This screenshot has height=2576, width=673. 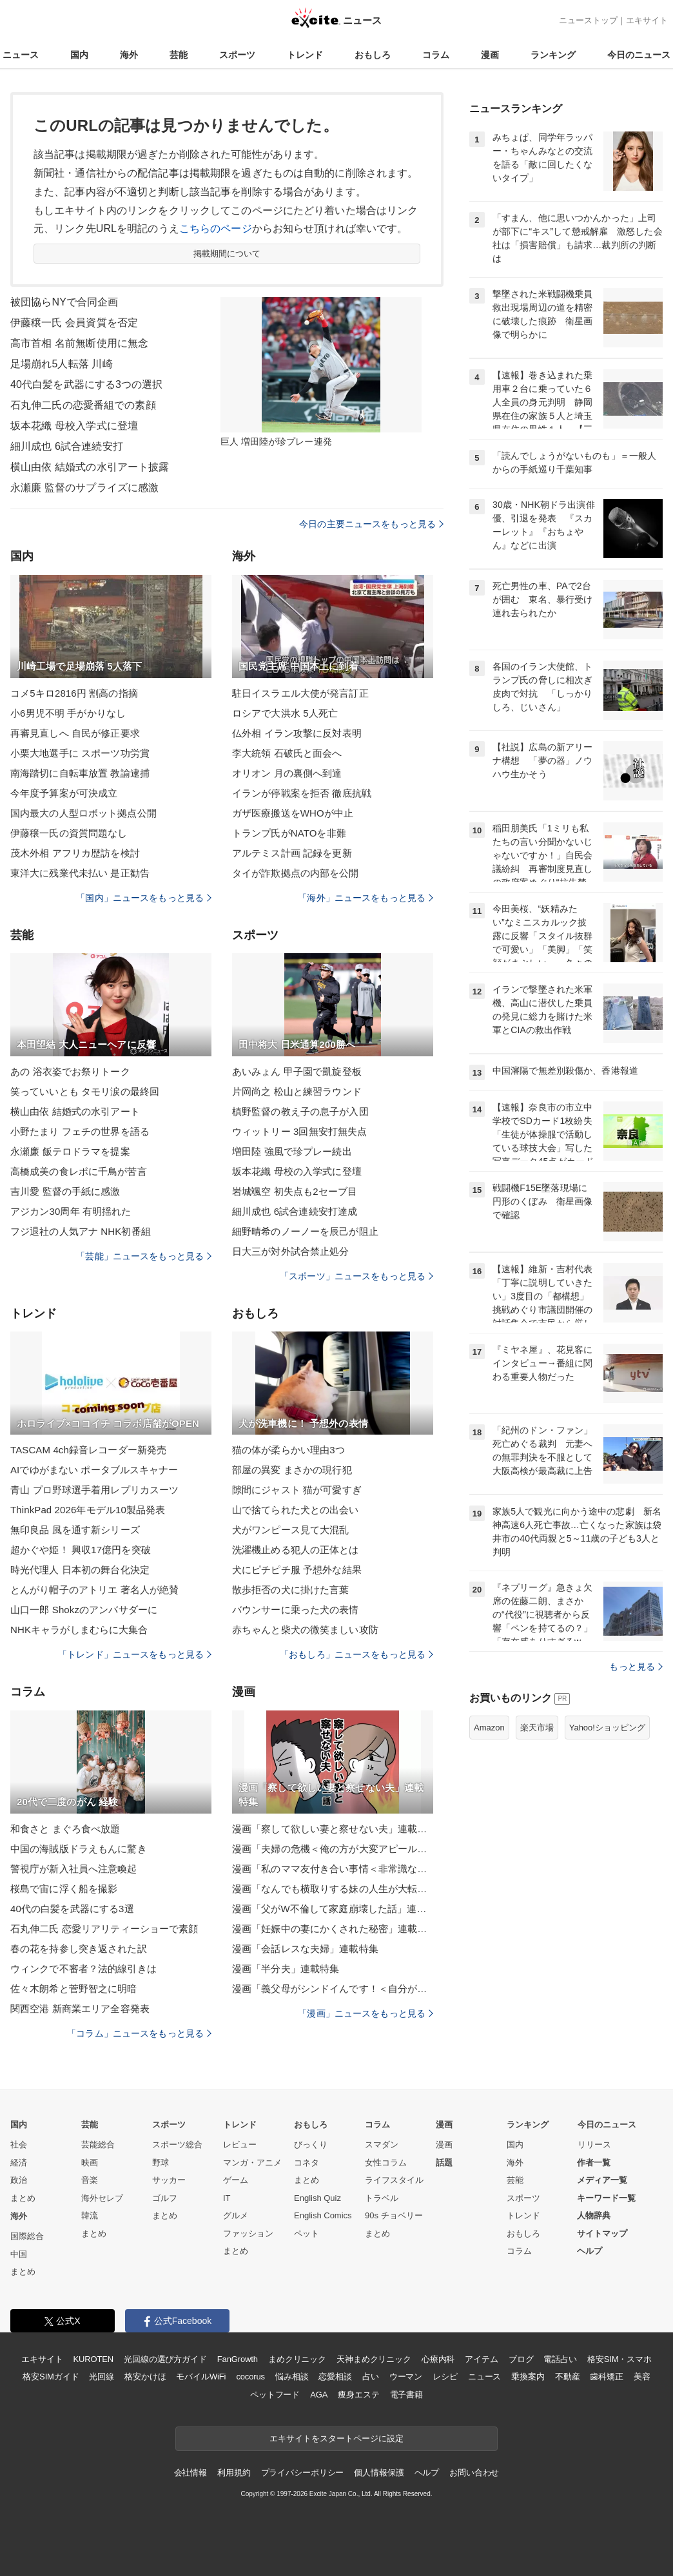 I want to click on 漫画「察して欲しい妻と察せない夫」連載特集, so click(x=332, y=1828).